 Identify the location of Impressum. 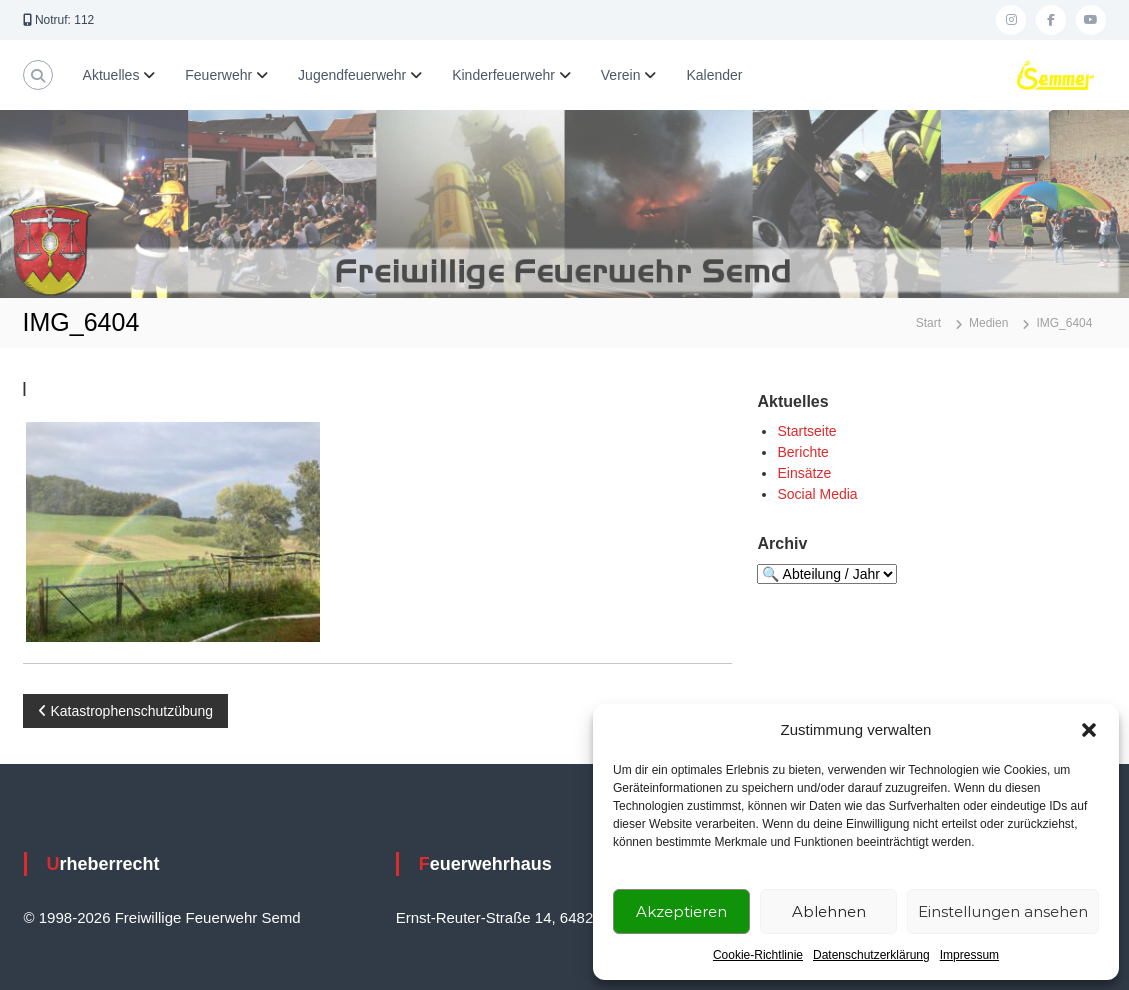
(969, 955).